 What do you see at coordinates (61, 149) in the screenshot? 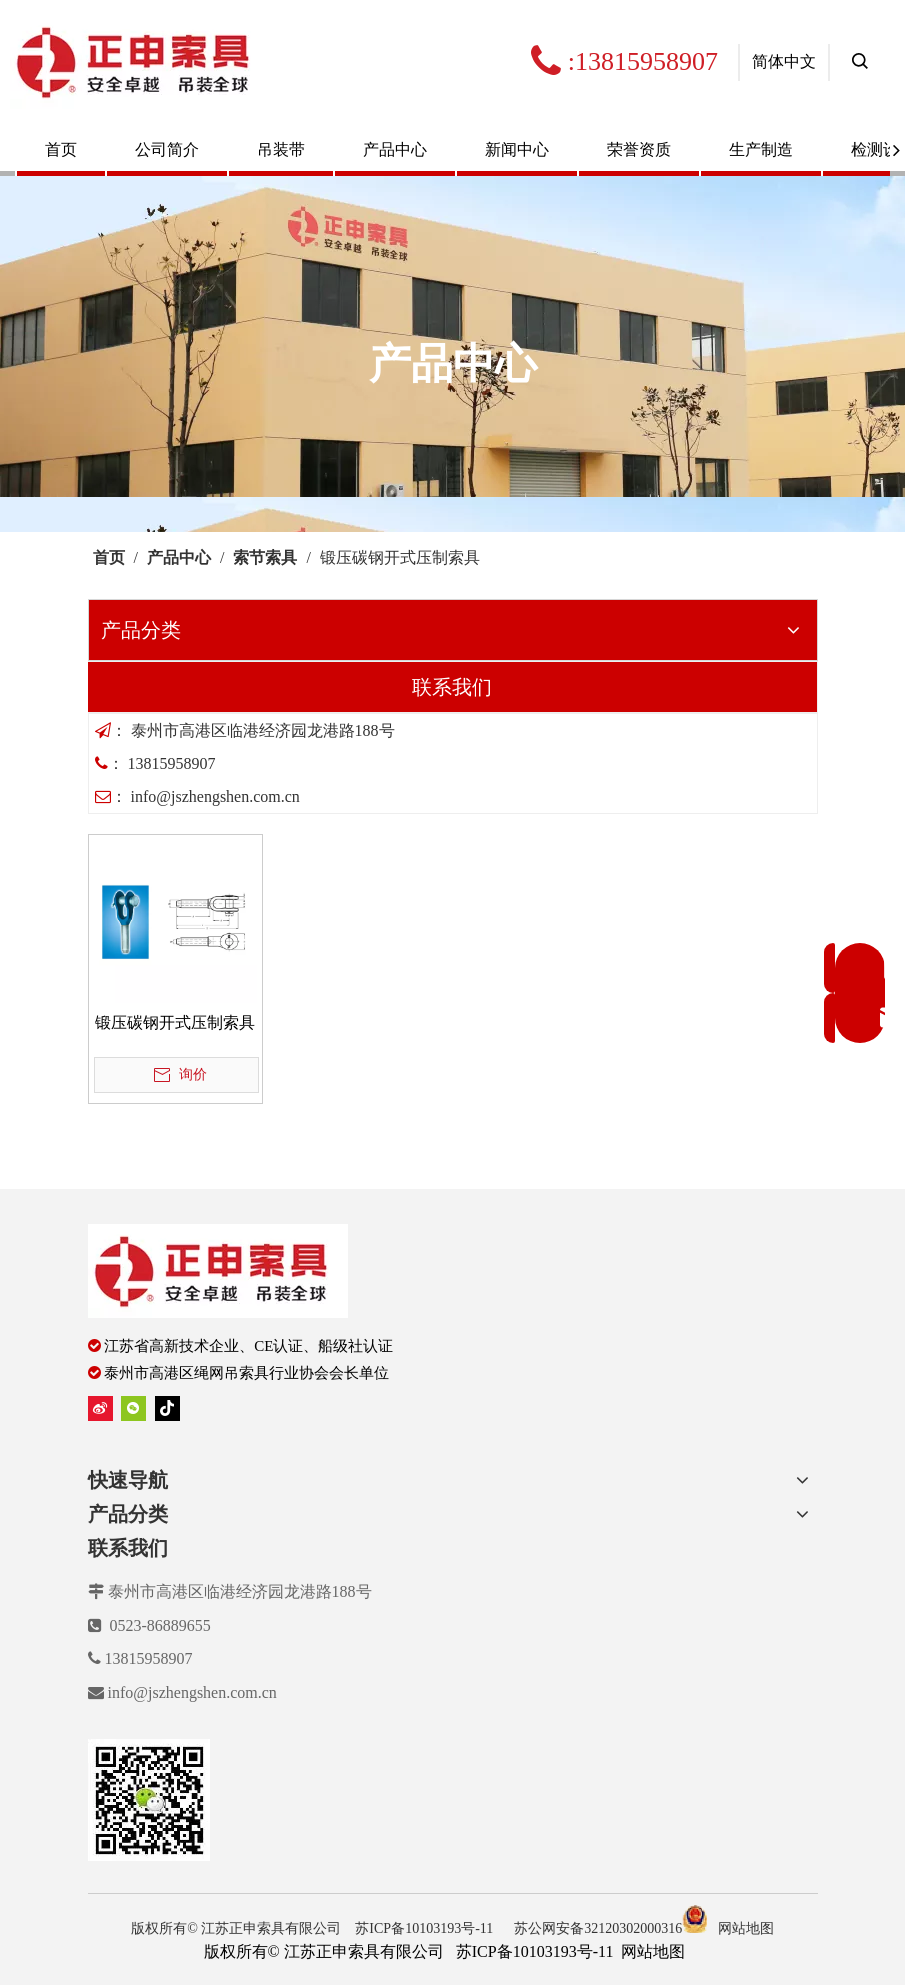
I see `首页` at bounding box center [61, 149].